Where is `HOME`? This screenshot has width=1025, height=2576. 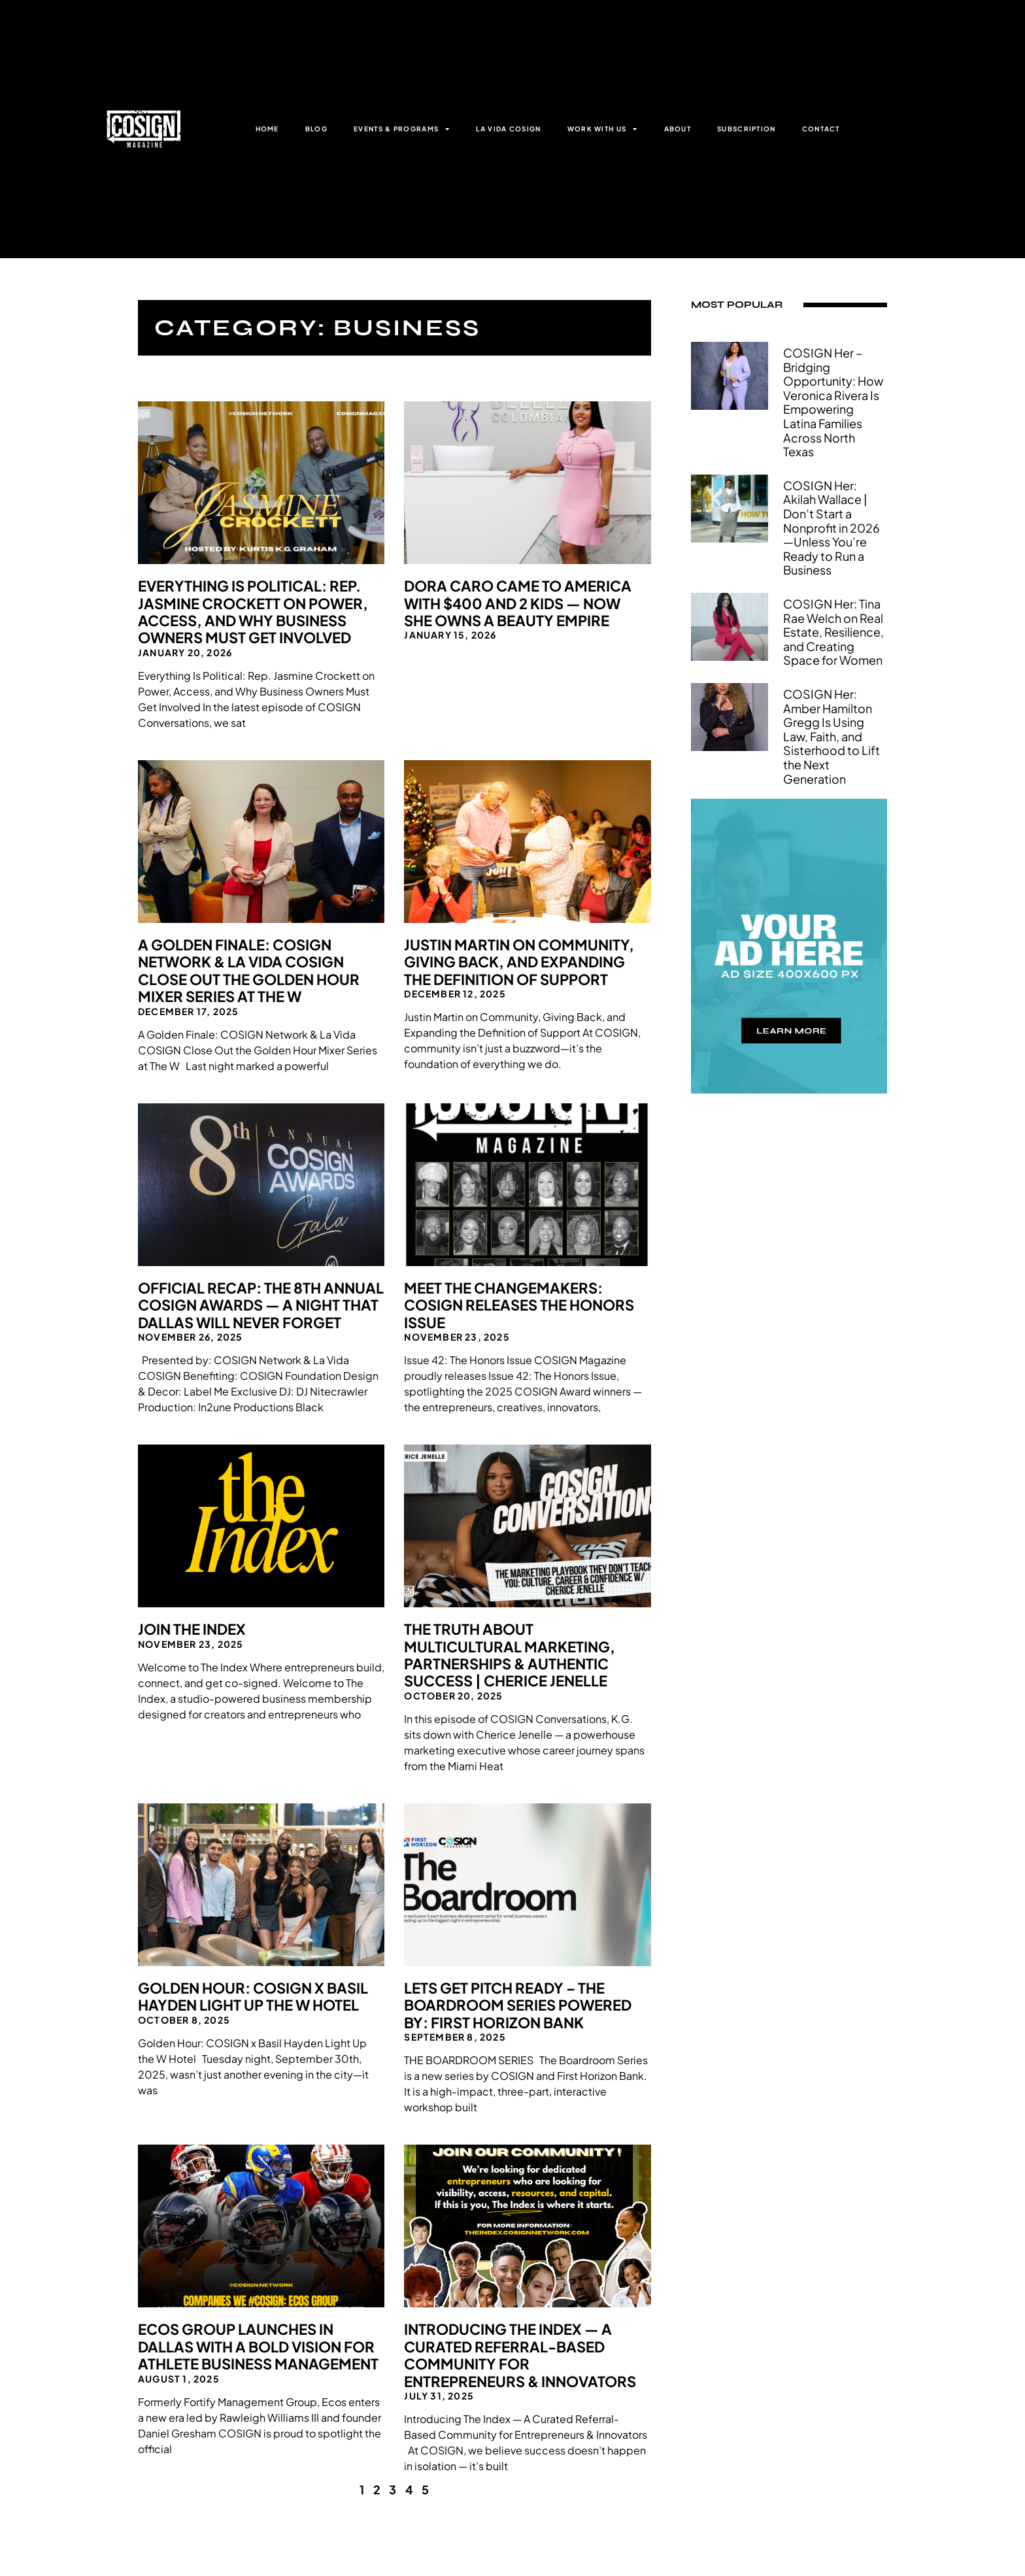
HOME is located at coordinates (267, 129).